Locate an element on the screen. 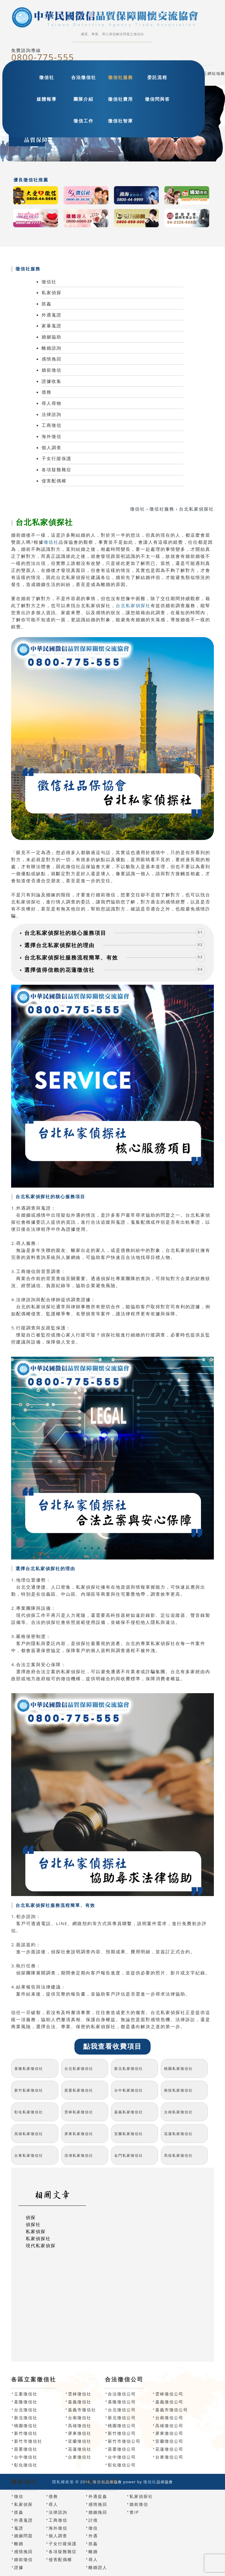  證據 is located at coordinates (18, 2567).